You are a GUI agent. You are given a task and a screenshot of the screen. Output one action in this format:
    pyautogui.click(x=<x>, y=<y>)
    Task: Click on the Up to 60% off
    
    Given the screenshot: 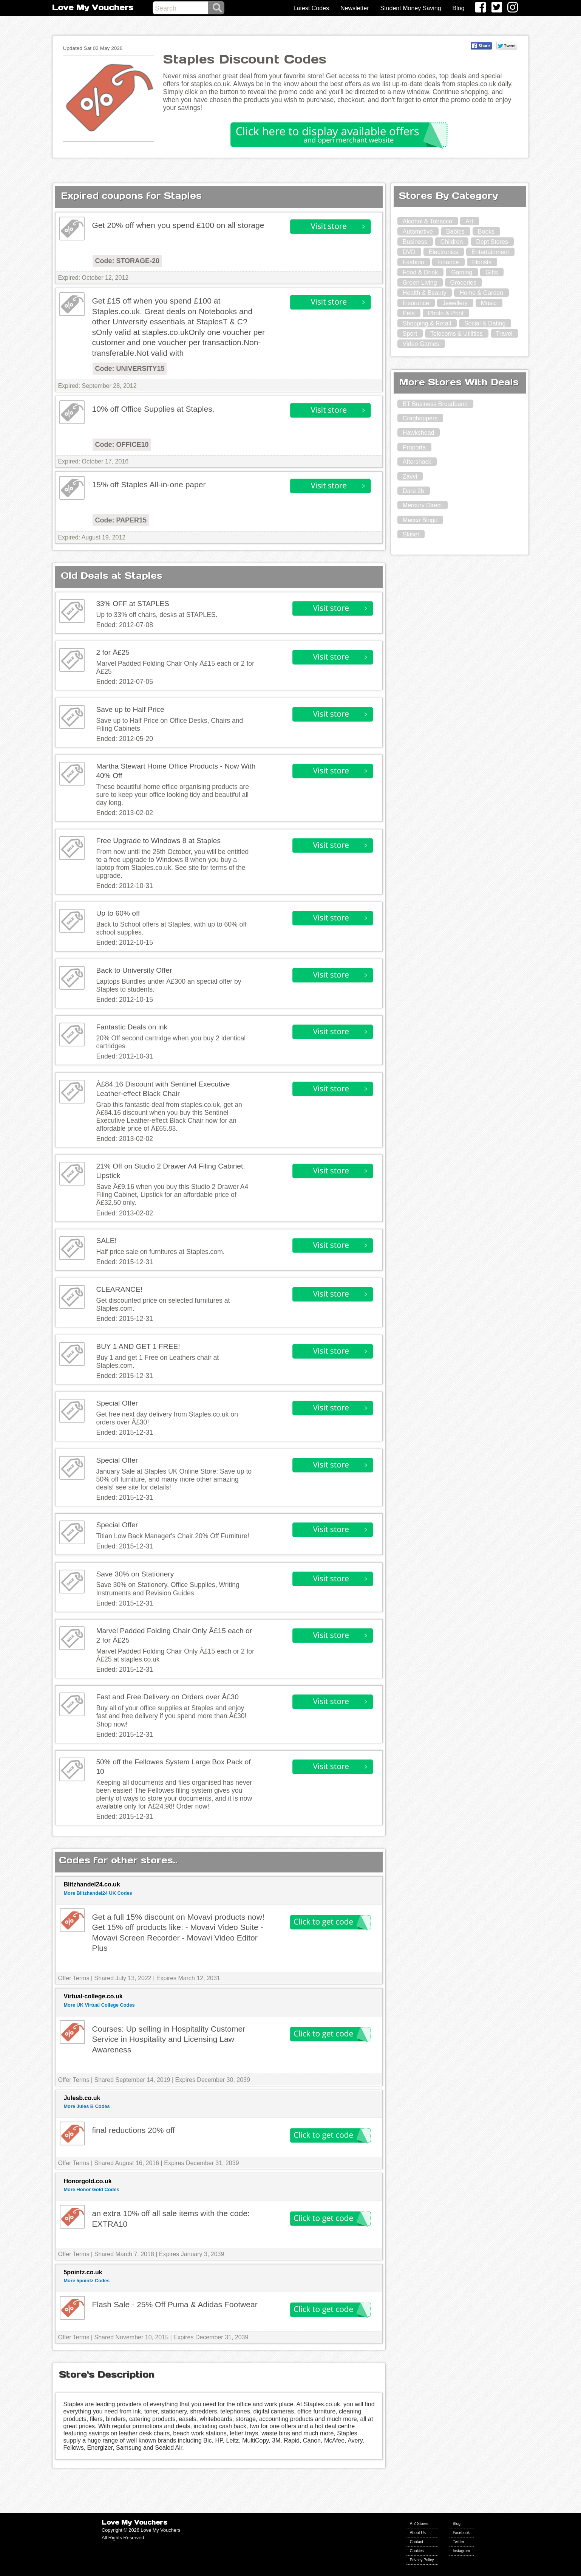 What is the action you would take?
    pyautogui.click(x=118, y=913)
    